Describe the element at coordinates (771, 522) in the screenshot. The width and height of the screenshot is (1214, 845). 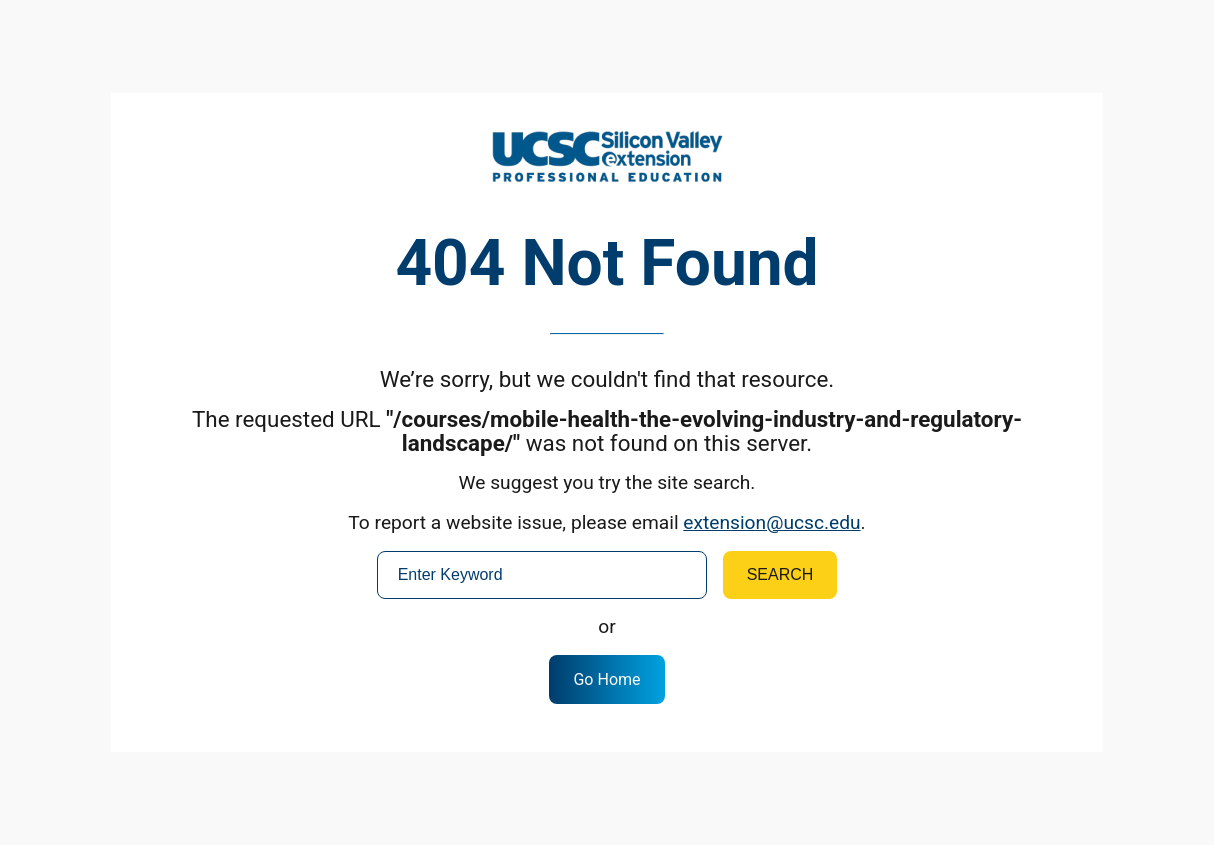
I see `extension@ucsc.edu` at that location.